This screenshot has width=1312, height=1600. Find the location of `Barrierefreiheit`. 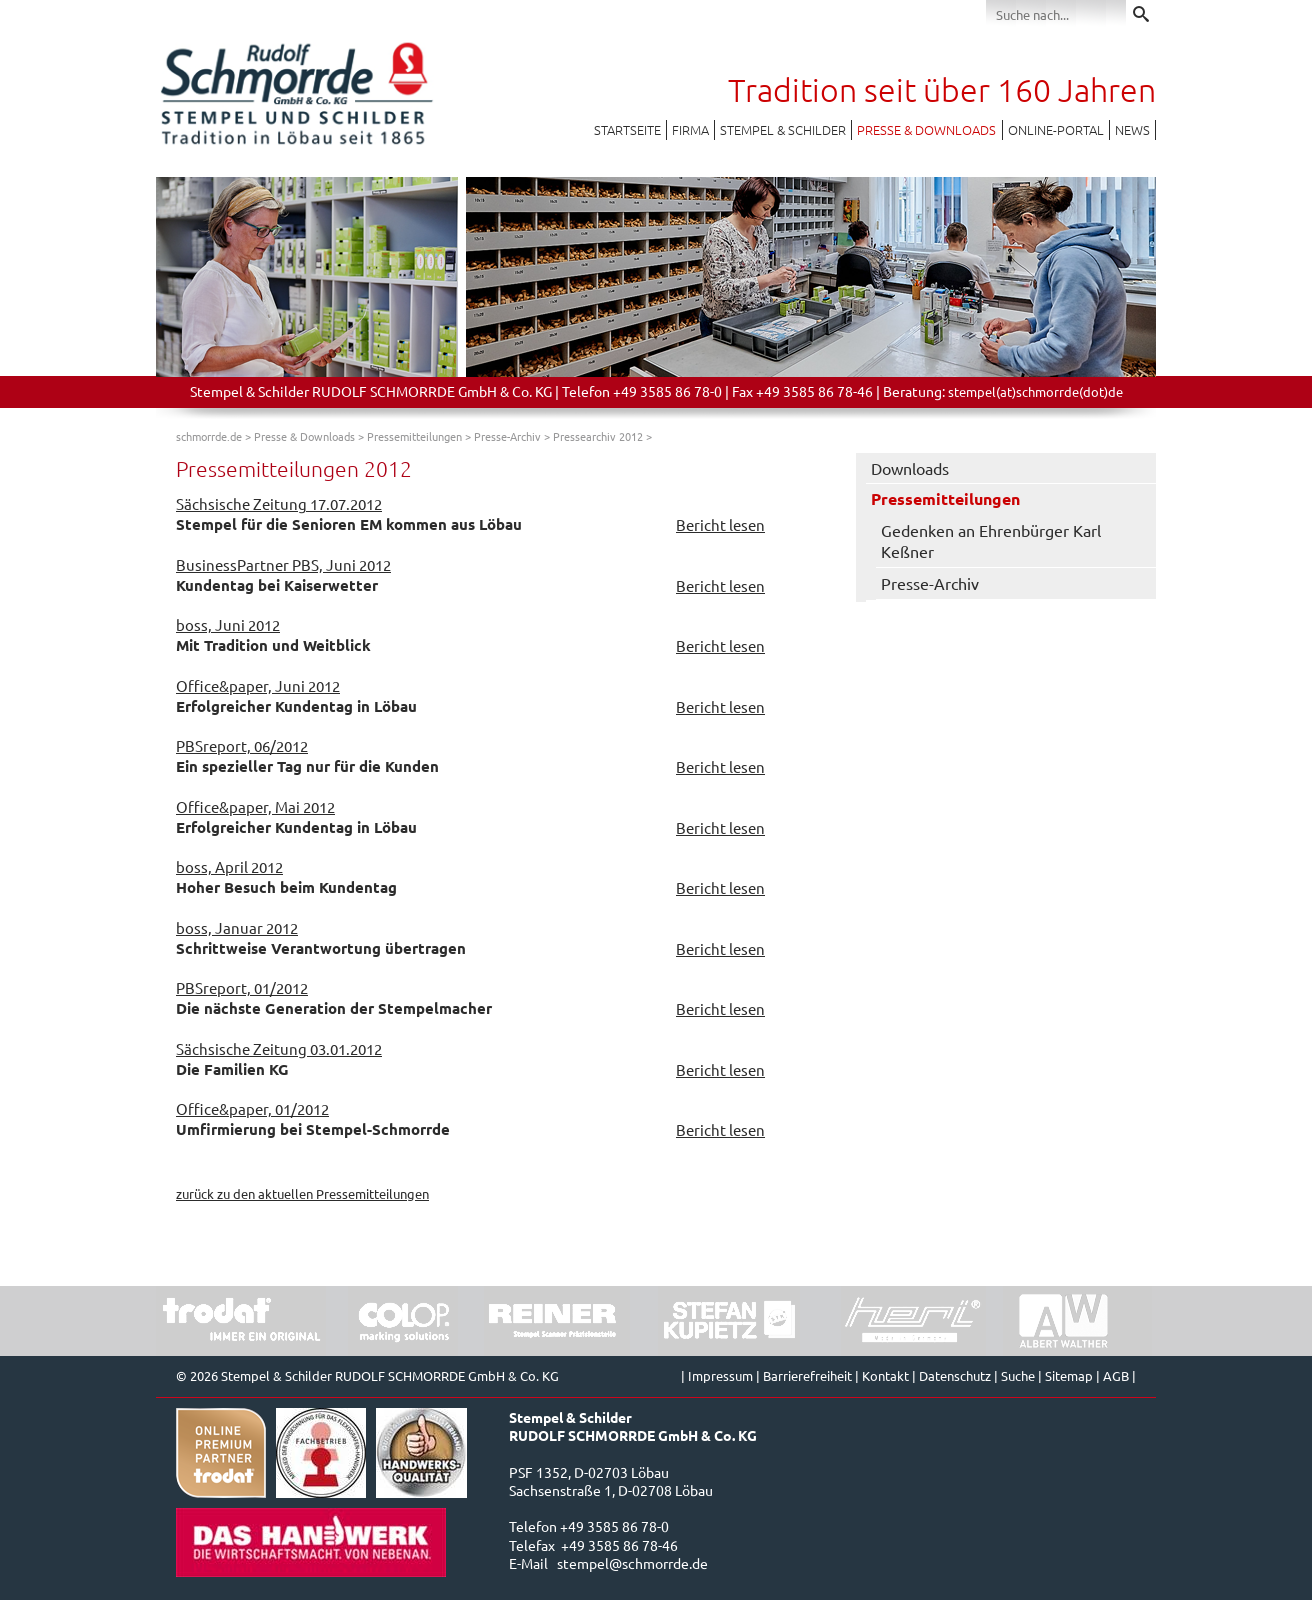

Barrierefreiheit is located at coordinates (807, 1375).